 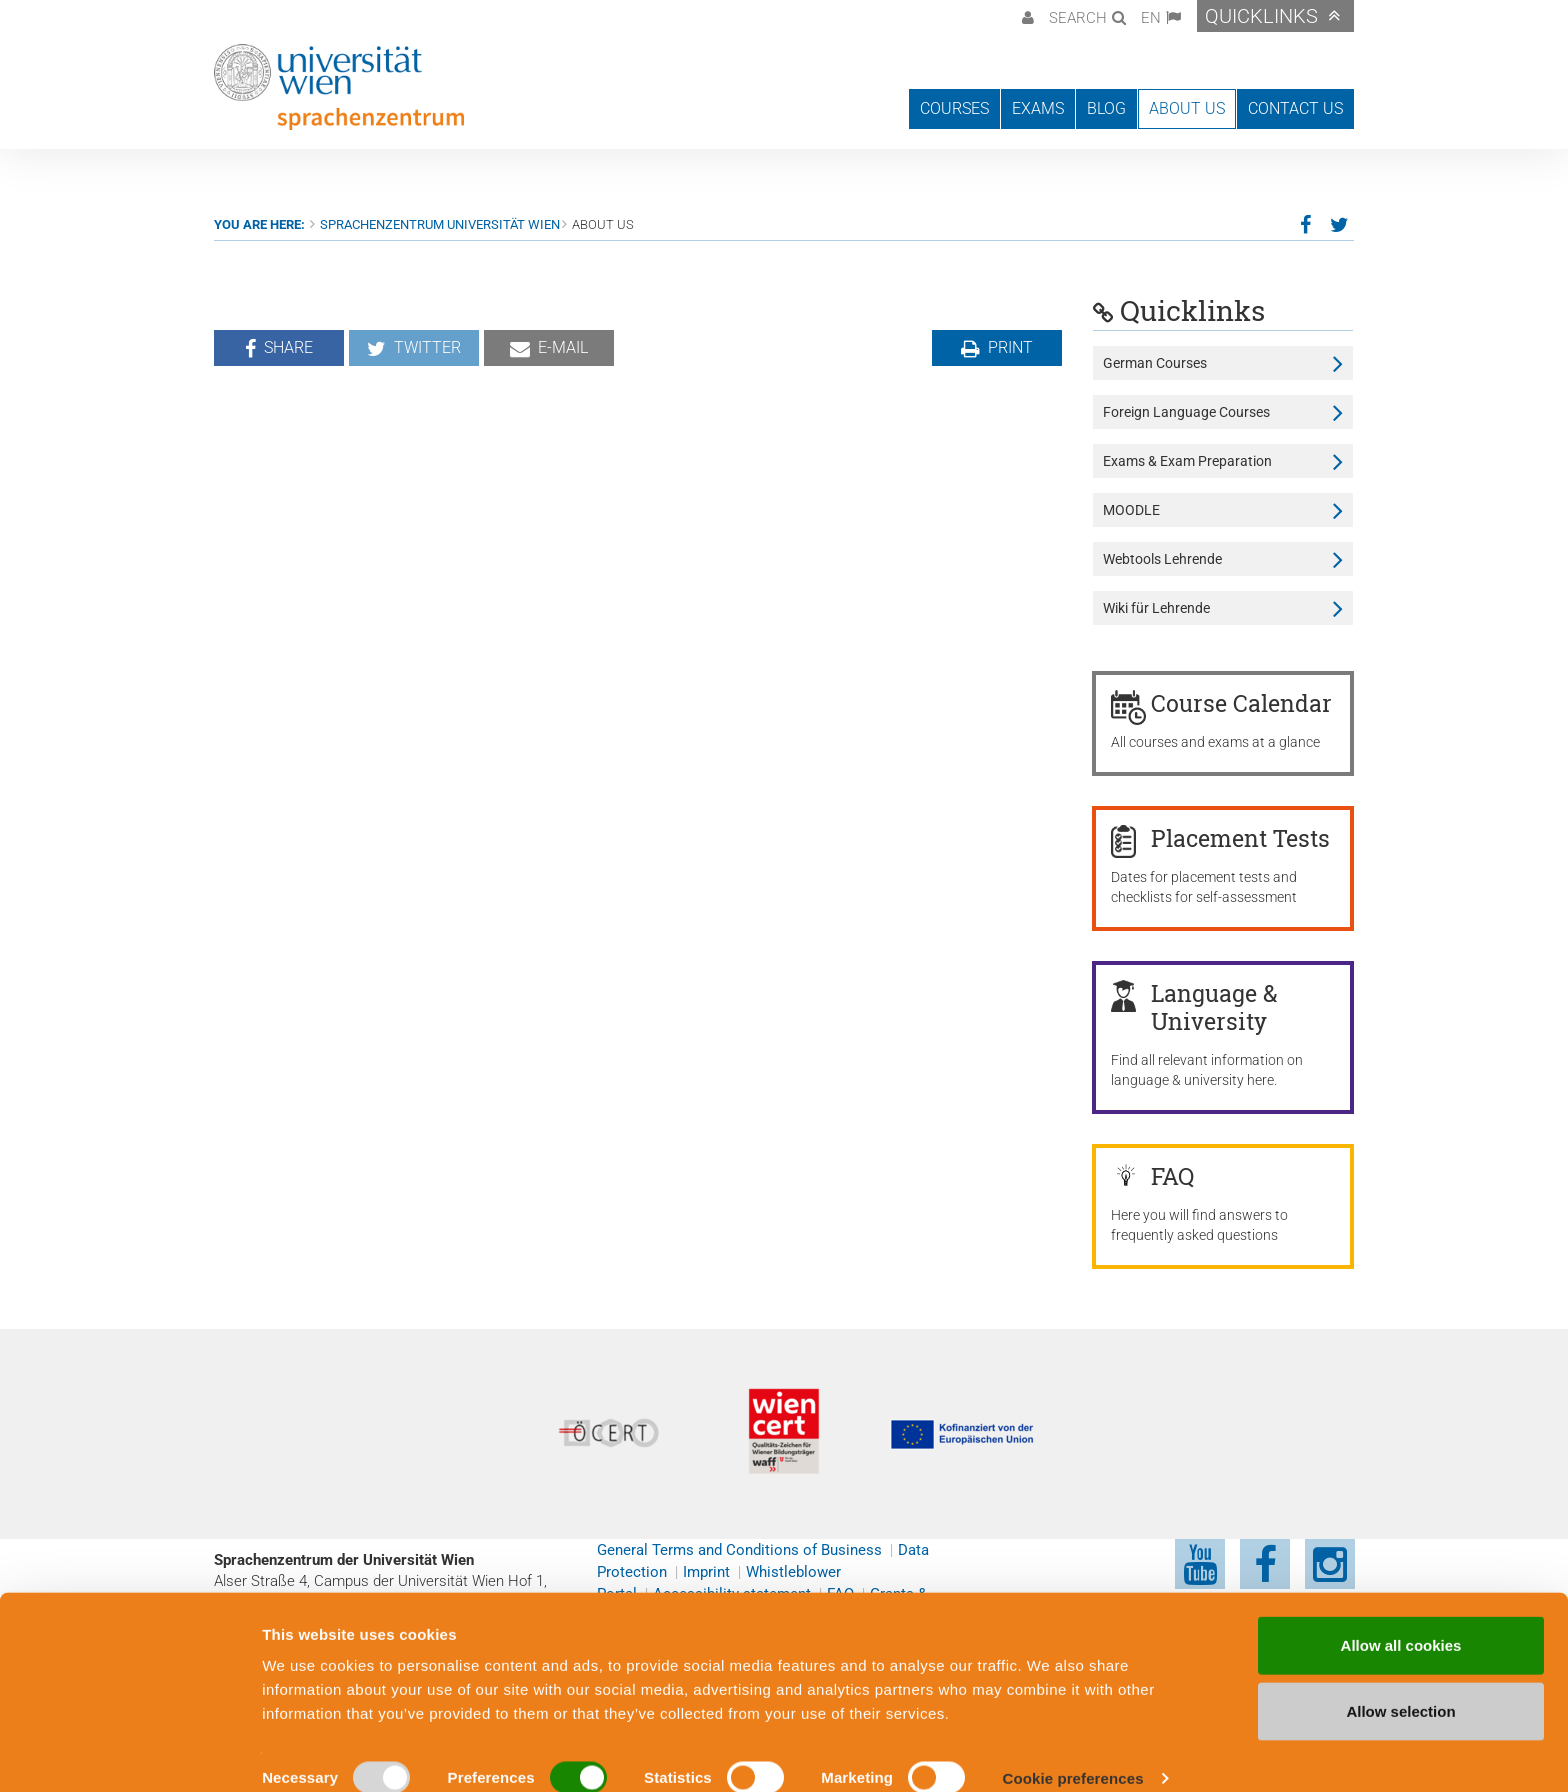 What do you see at coordinates (1186, 412) in the screenshot?
I see `Foreign Language Courses` at bounding box center [1186, 412].